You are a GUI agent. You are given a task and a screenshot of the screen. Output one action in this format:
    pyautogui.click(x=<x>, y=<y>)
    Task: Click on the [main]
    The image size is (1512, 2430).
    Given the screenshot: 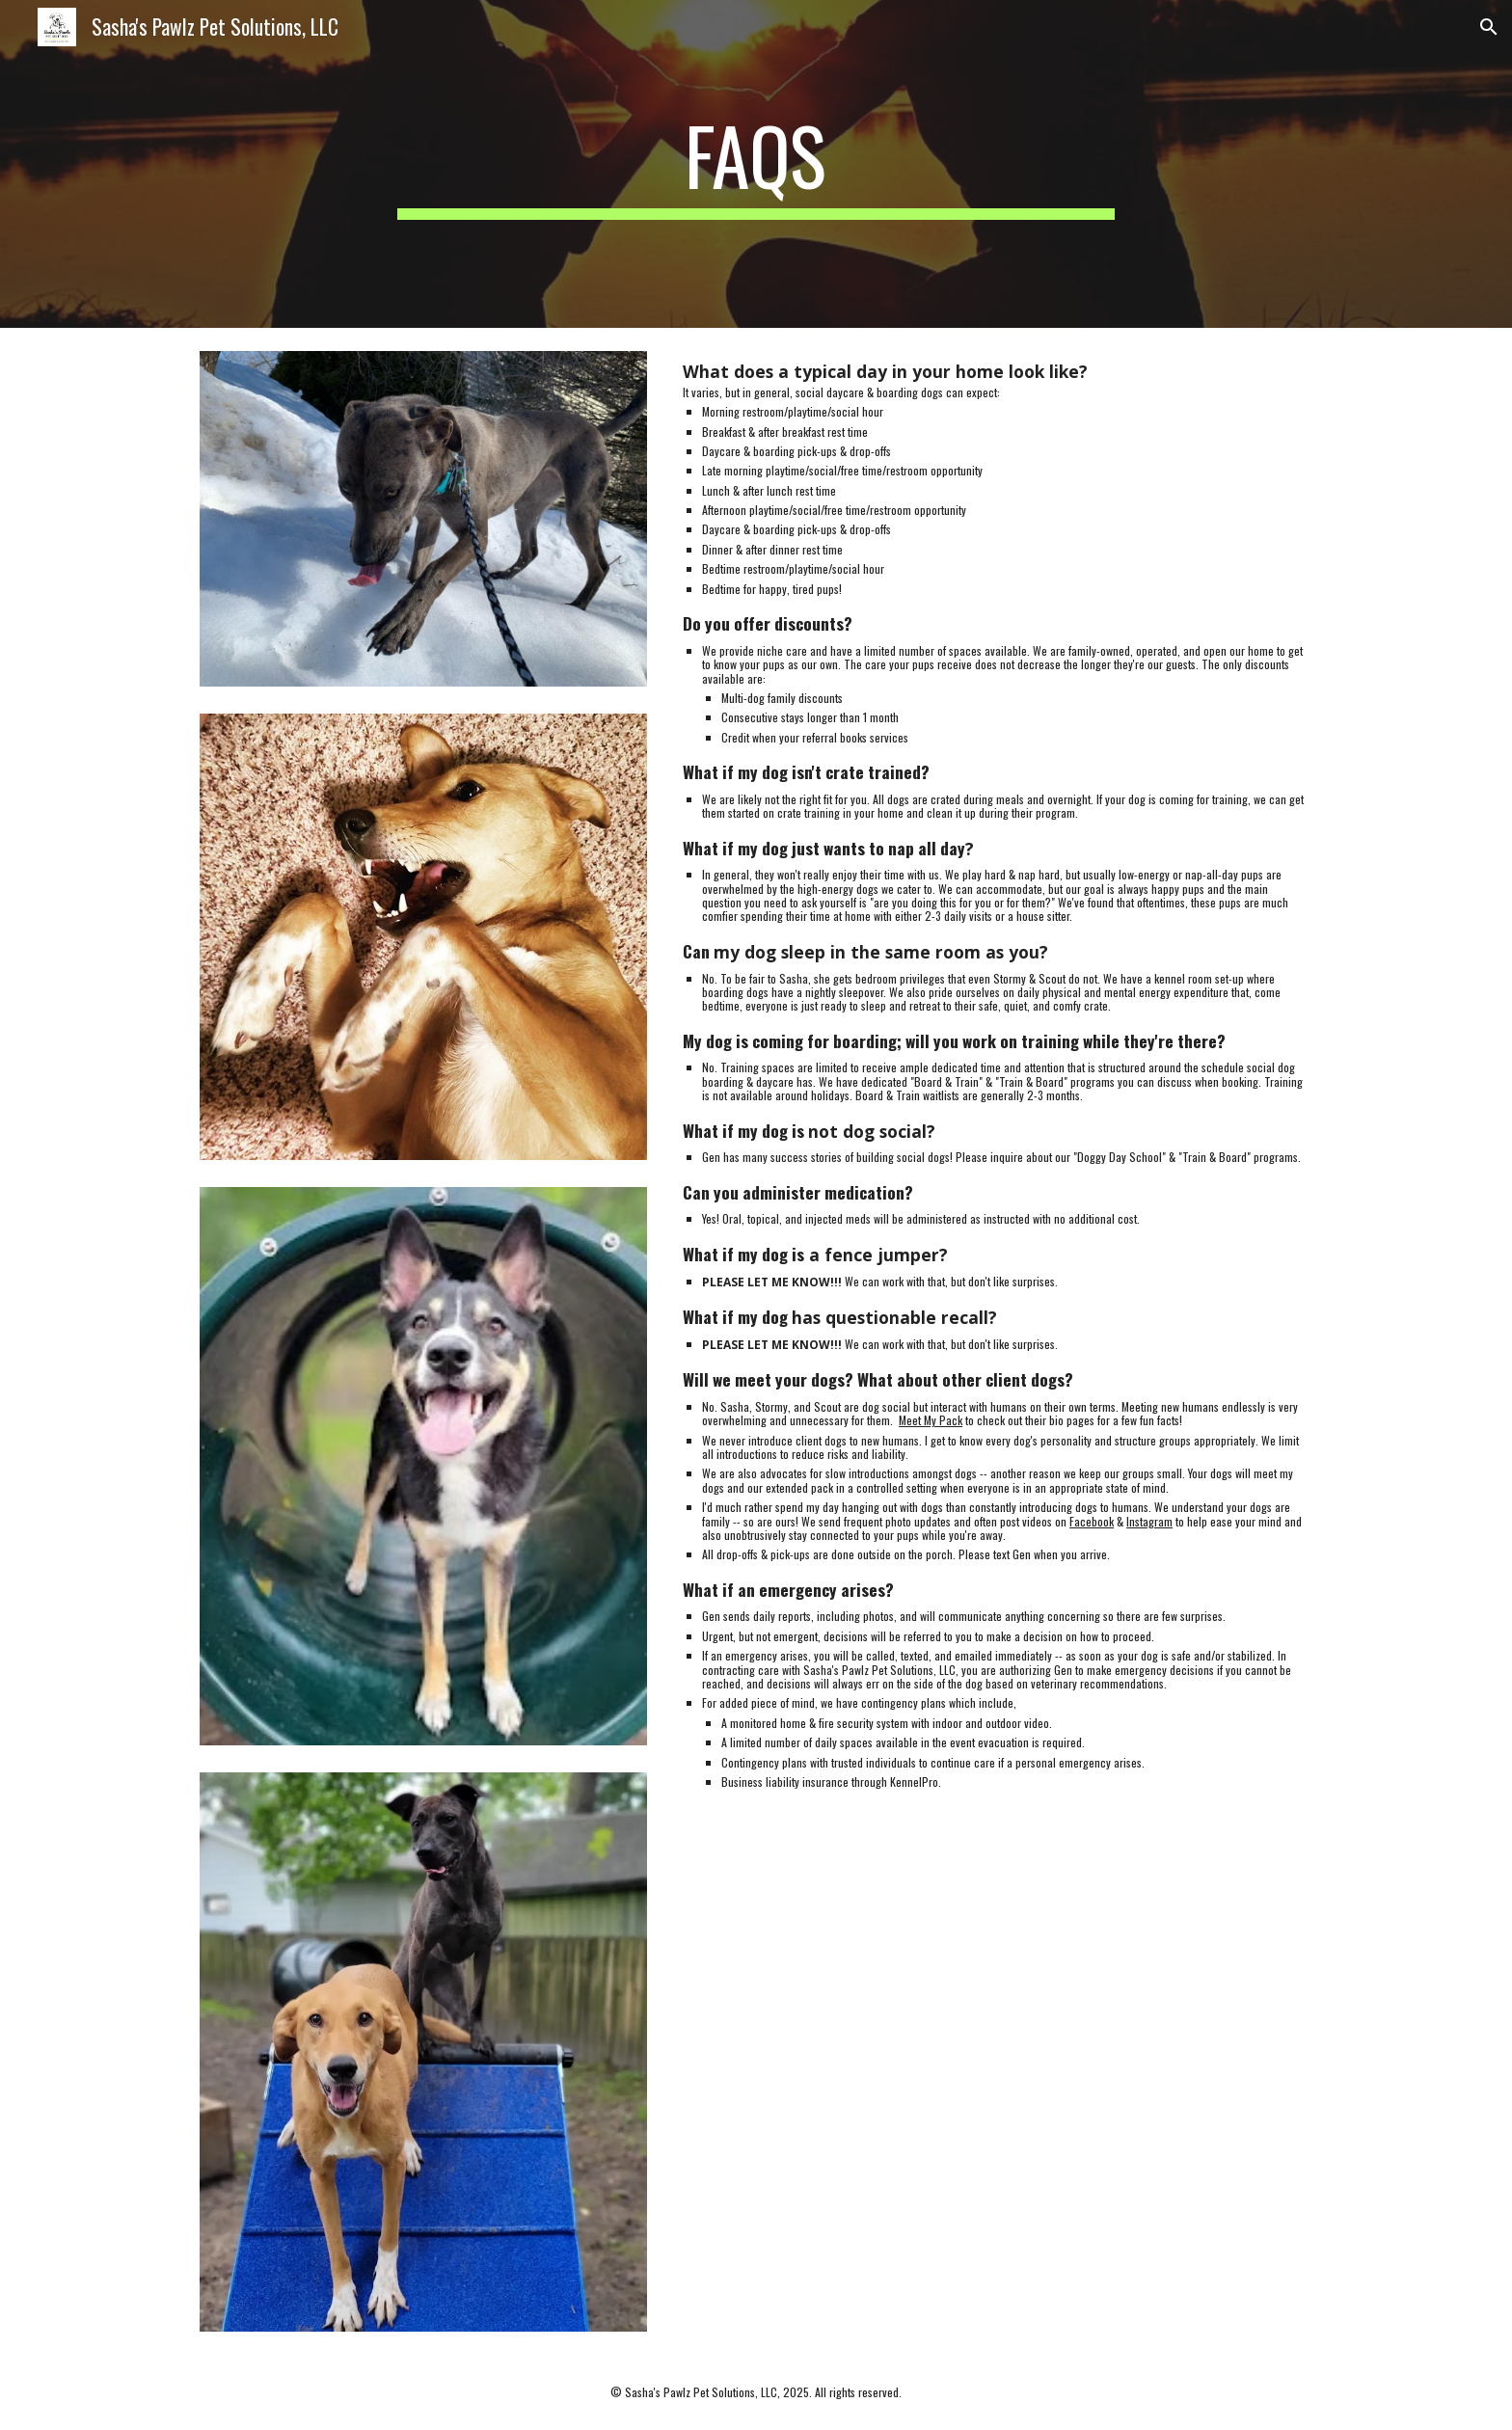 What is the action you would take?
    pyautogui.click(x=756, y=164)
    